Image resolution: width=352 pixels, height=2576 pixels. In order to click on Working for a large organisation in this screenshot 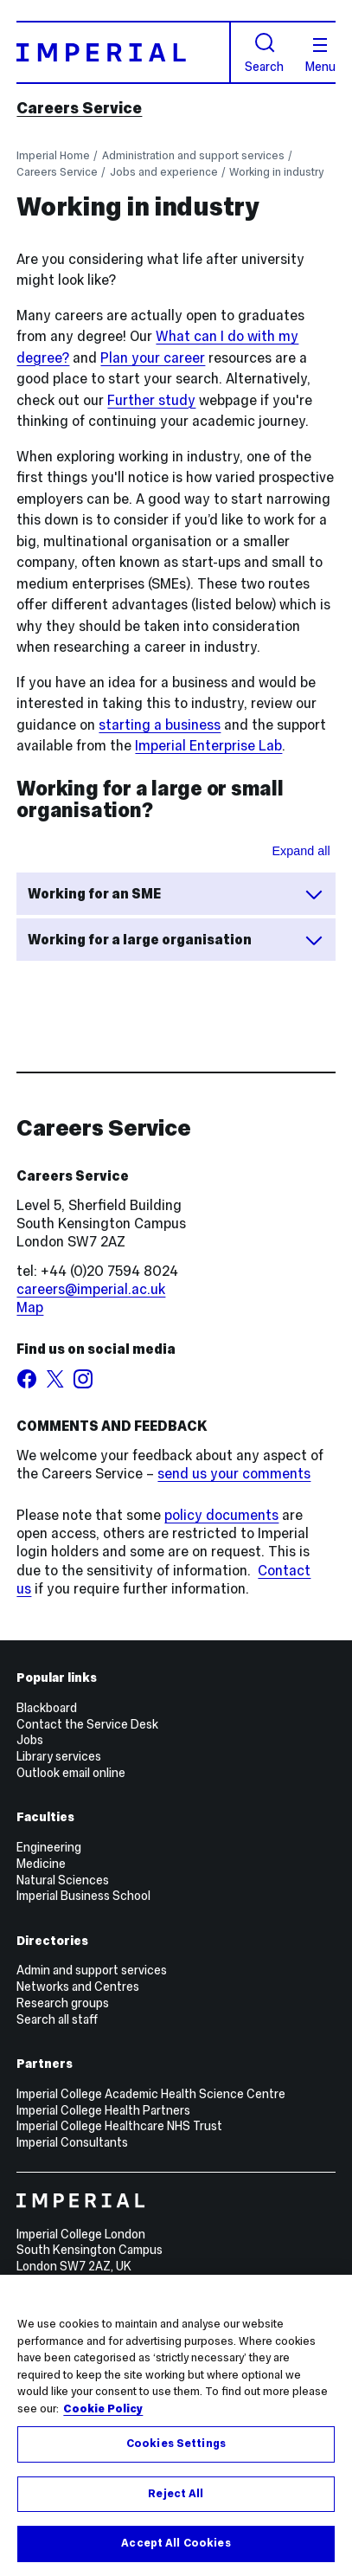, I will do `click(176, 940)`.